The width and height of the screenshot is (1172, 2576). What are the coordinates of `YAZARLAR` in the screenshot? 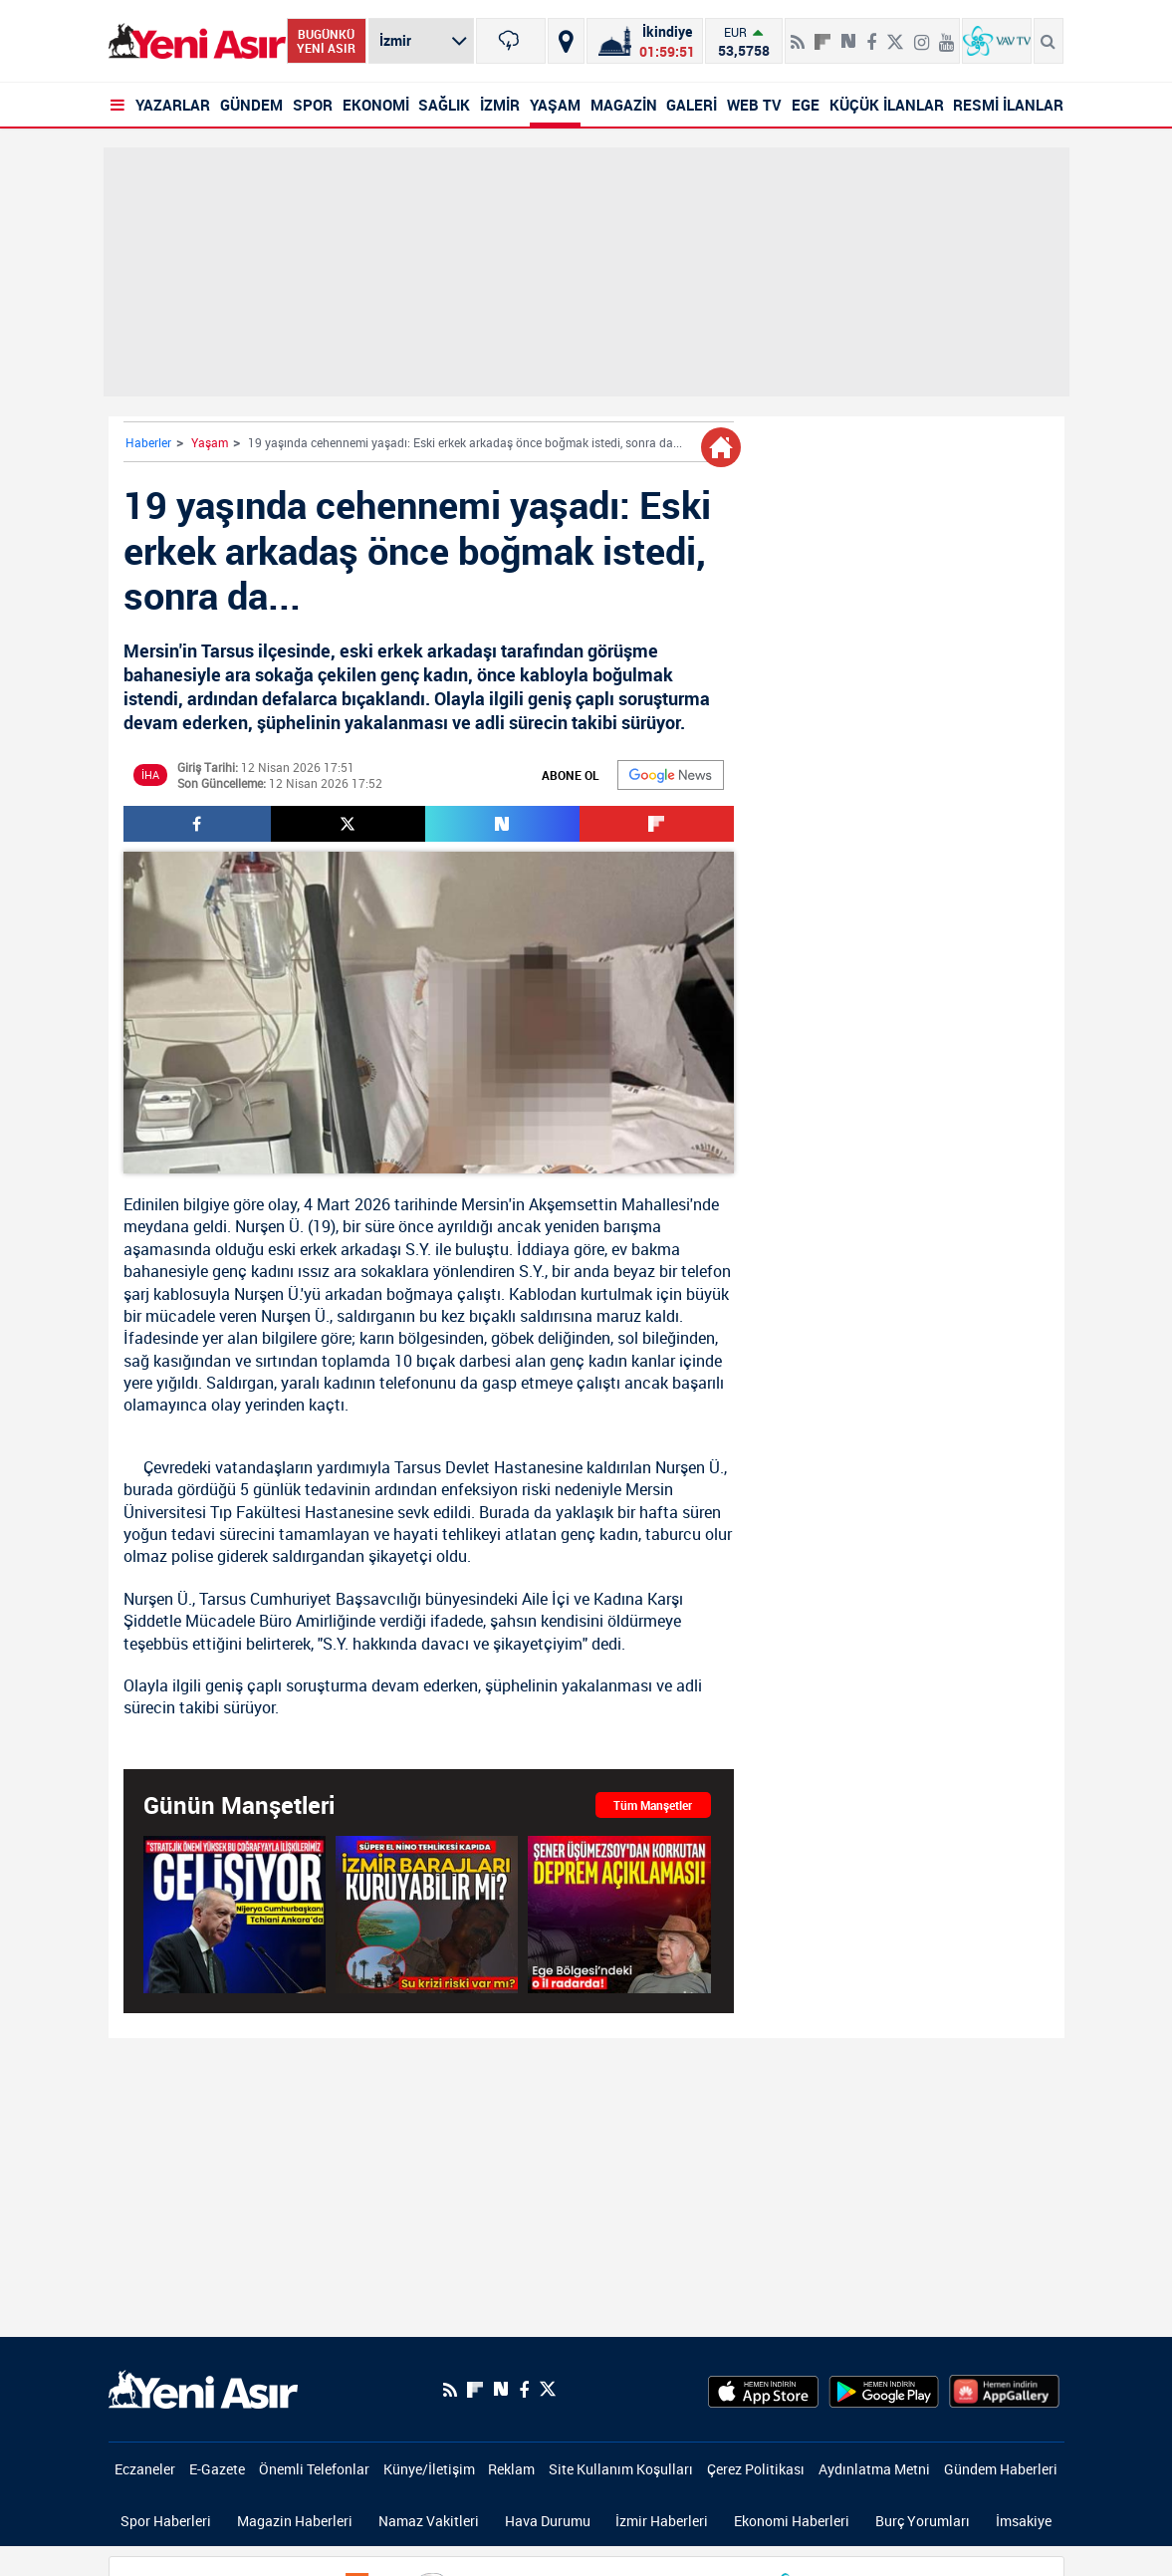 It's located at (172, 105).